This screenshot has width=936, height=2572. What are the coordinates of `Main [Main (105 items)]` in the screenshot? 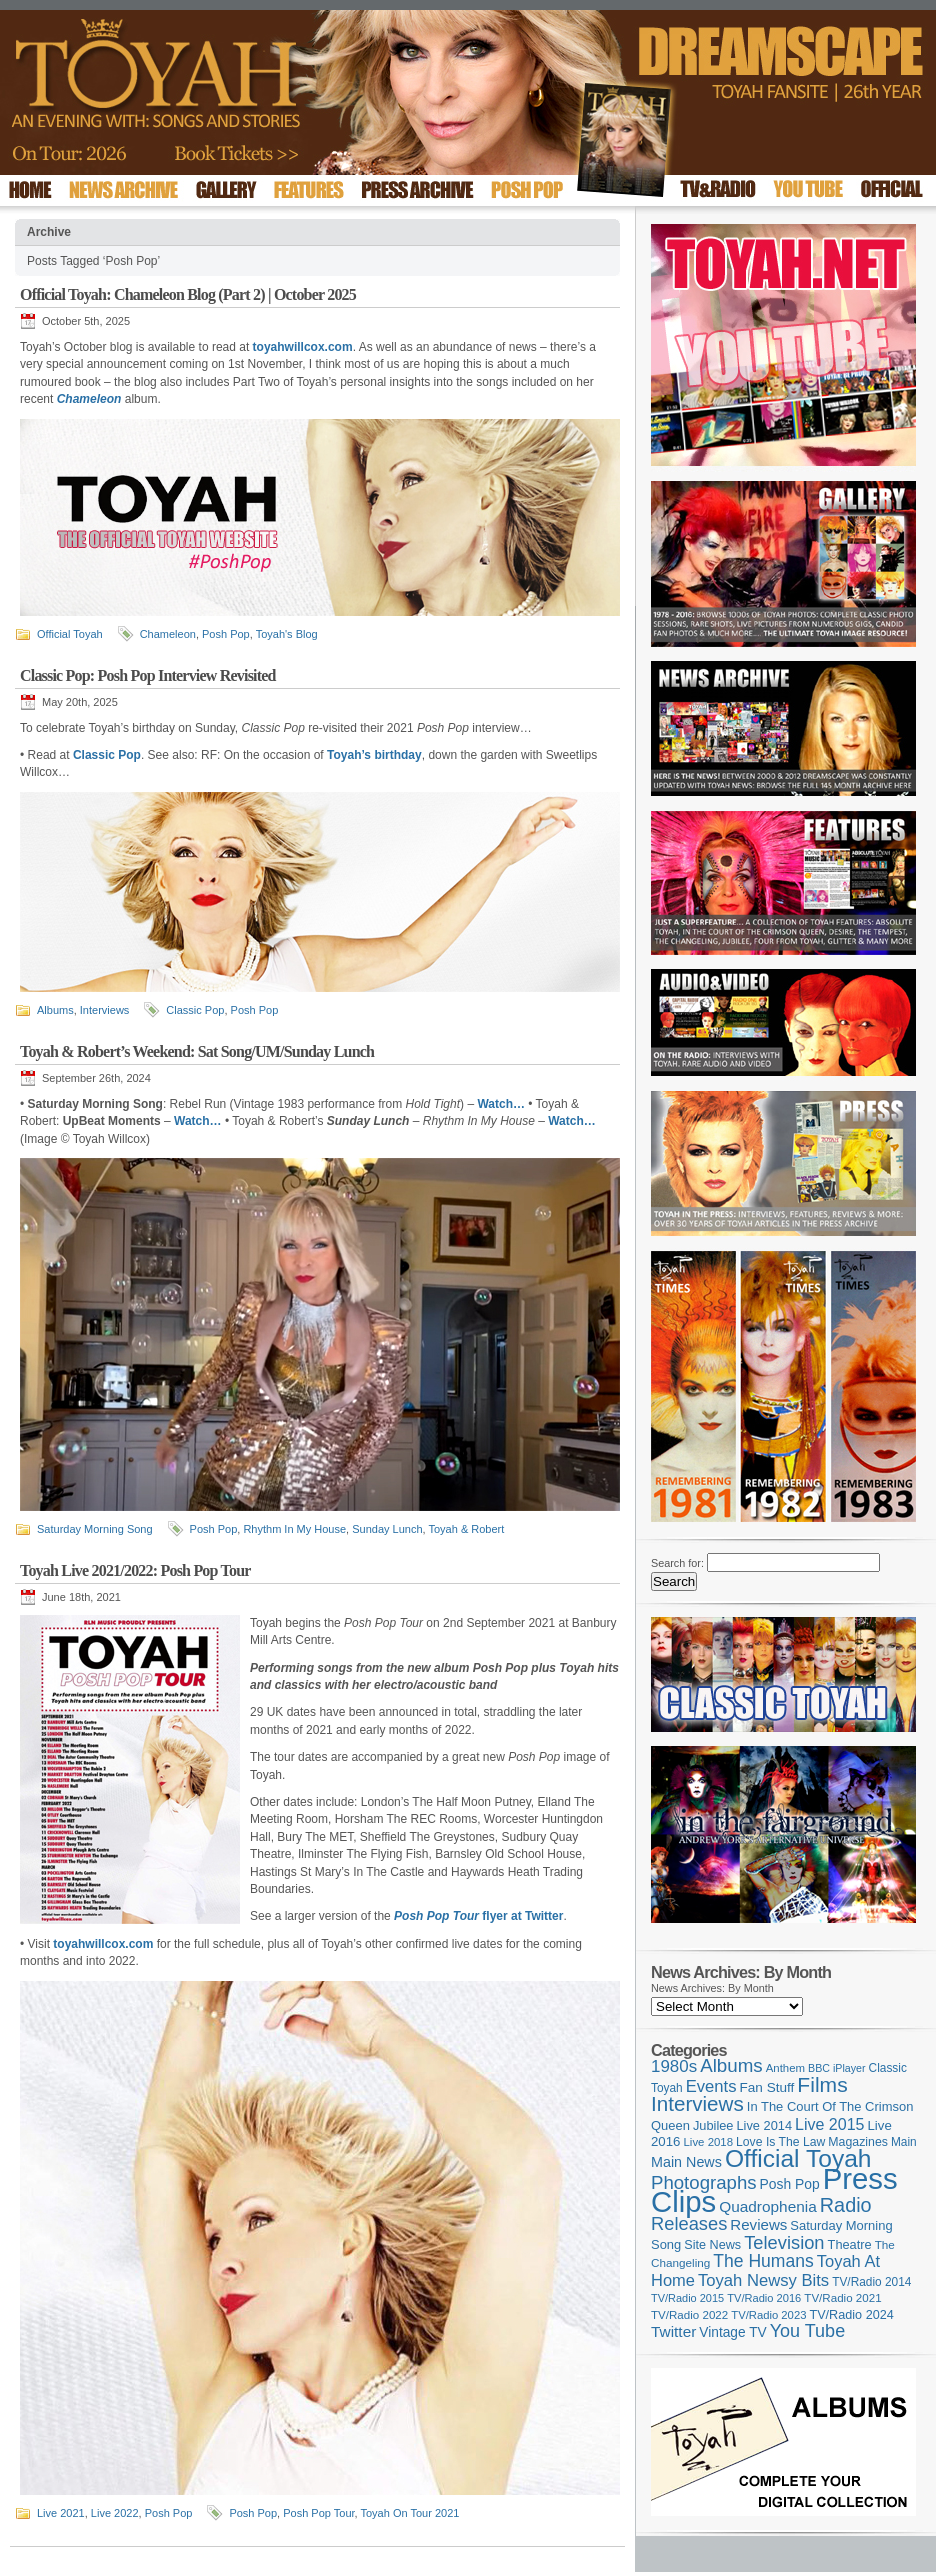 It's located at (904, 2142).